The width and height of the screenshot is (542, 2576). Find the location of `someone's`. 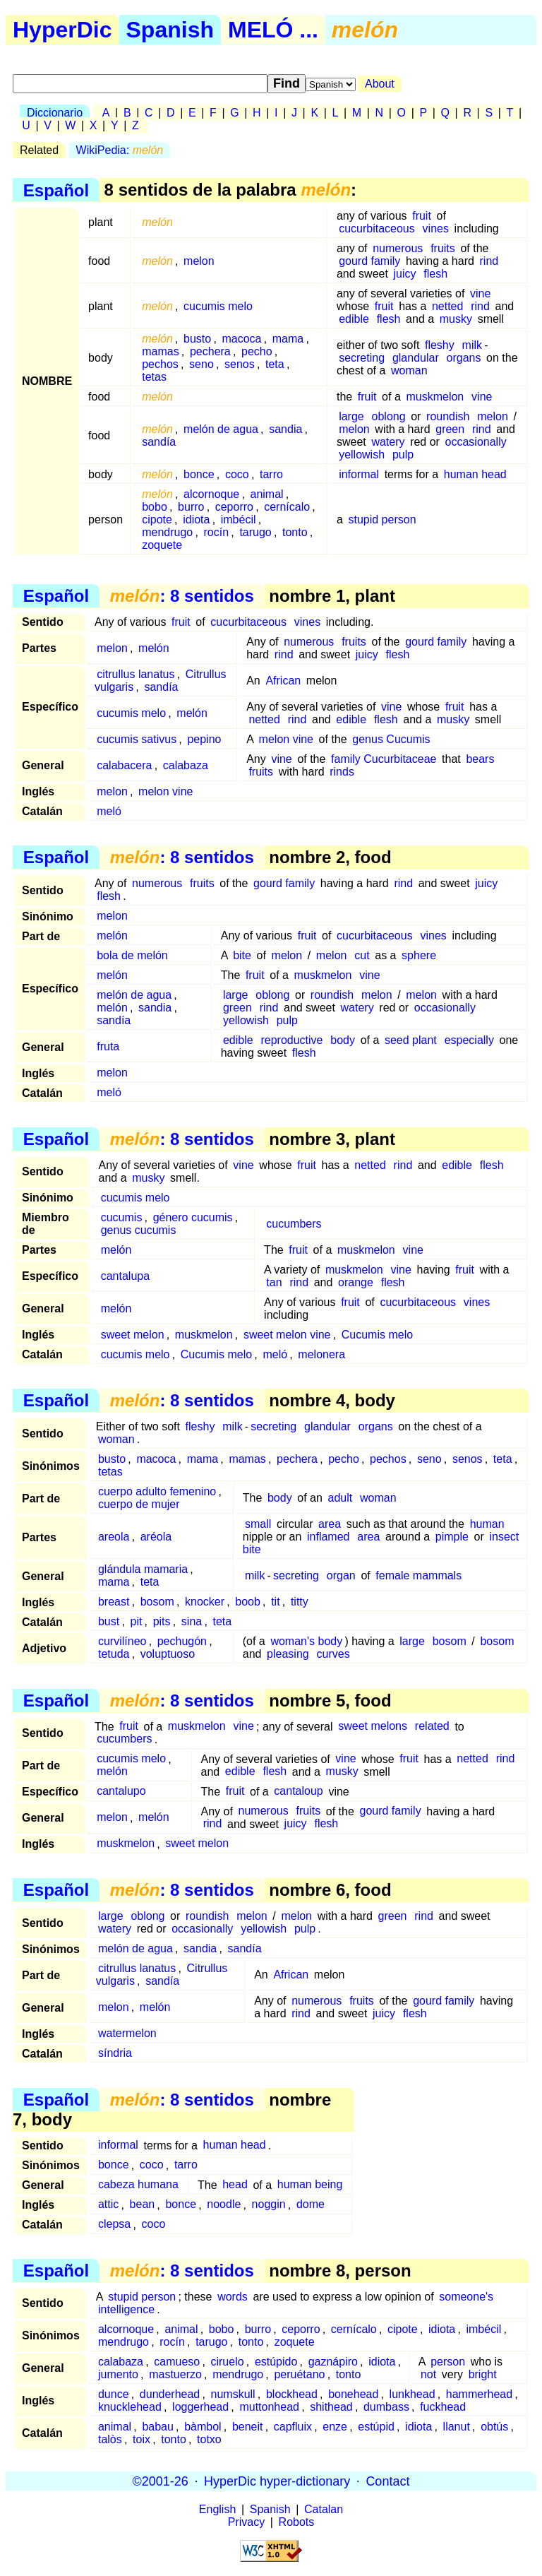

someone's is located at coordinates (466, 2297).